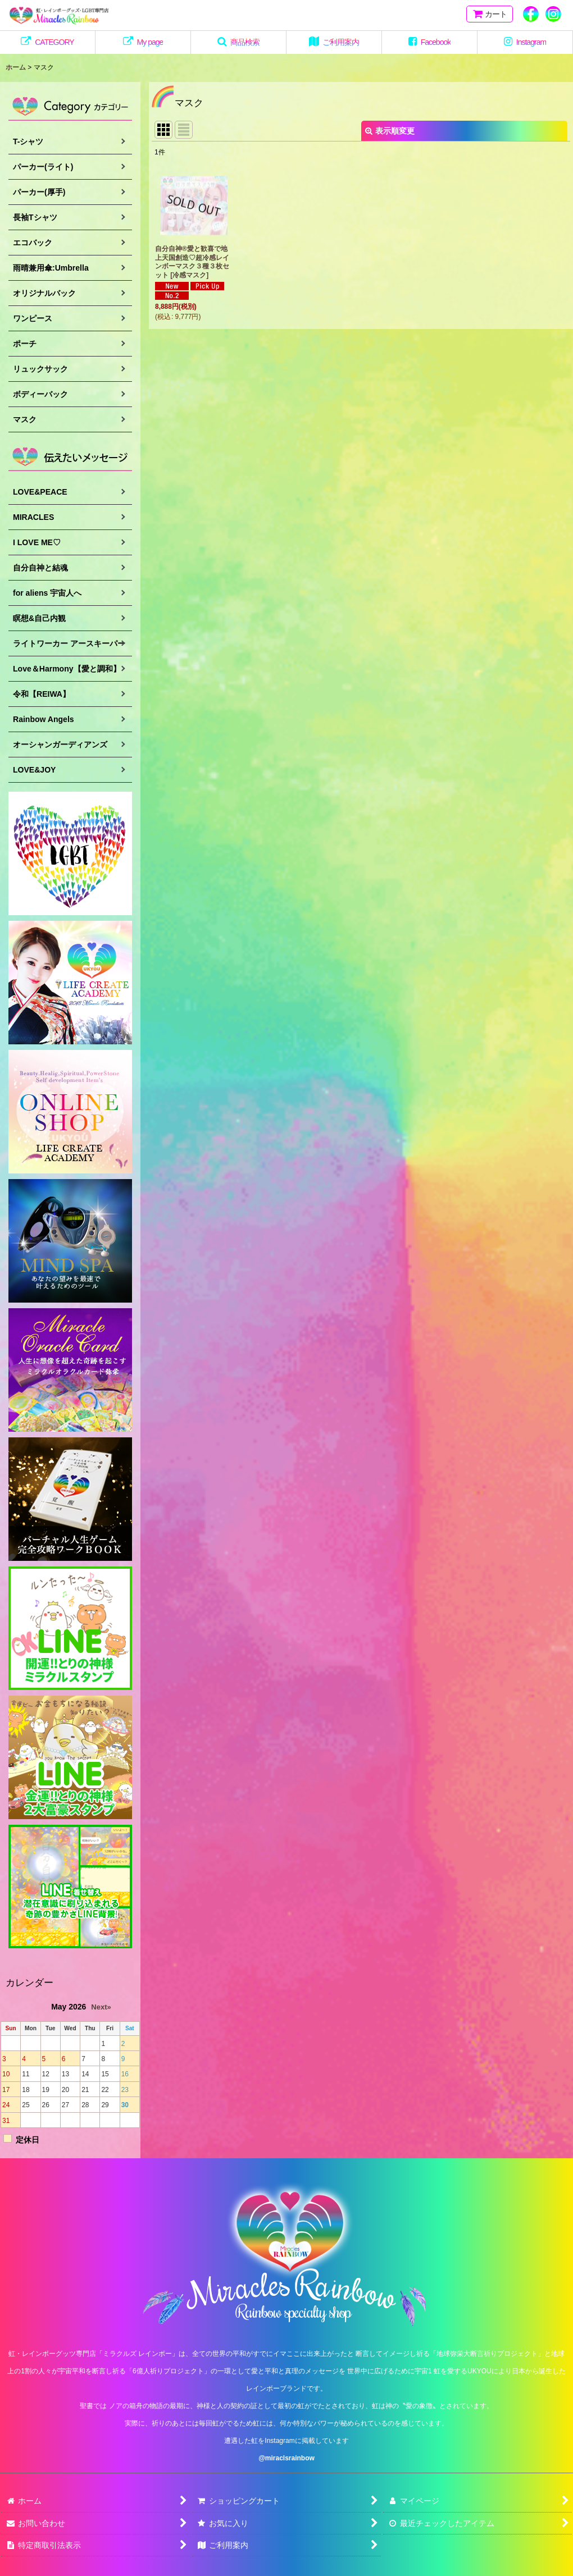 Image resolution: width=573 pixels, height=2576 pixels. What do you see at coordinates (43, 166) in the screenshot?
I see `パーカー(ライト)` at bounding box center [43, 166].